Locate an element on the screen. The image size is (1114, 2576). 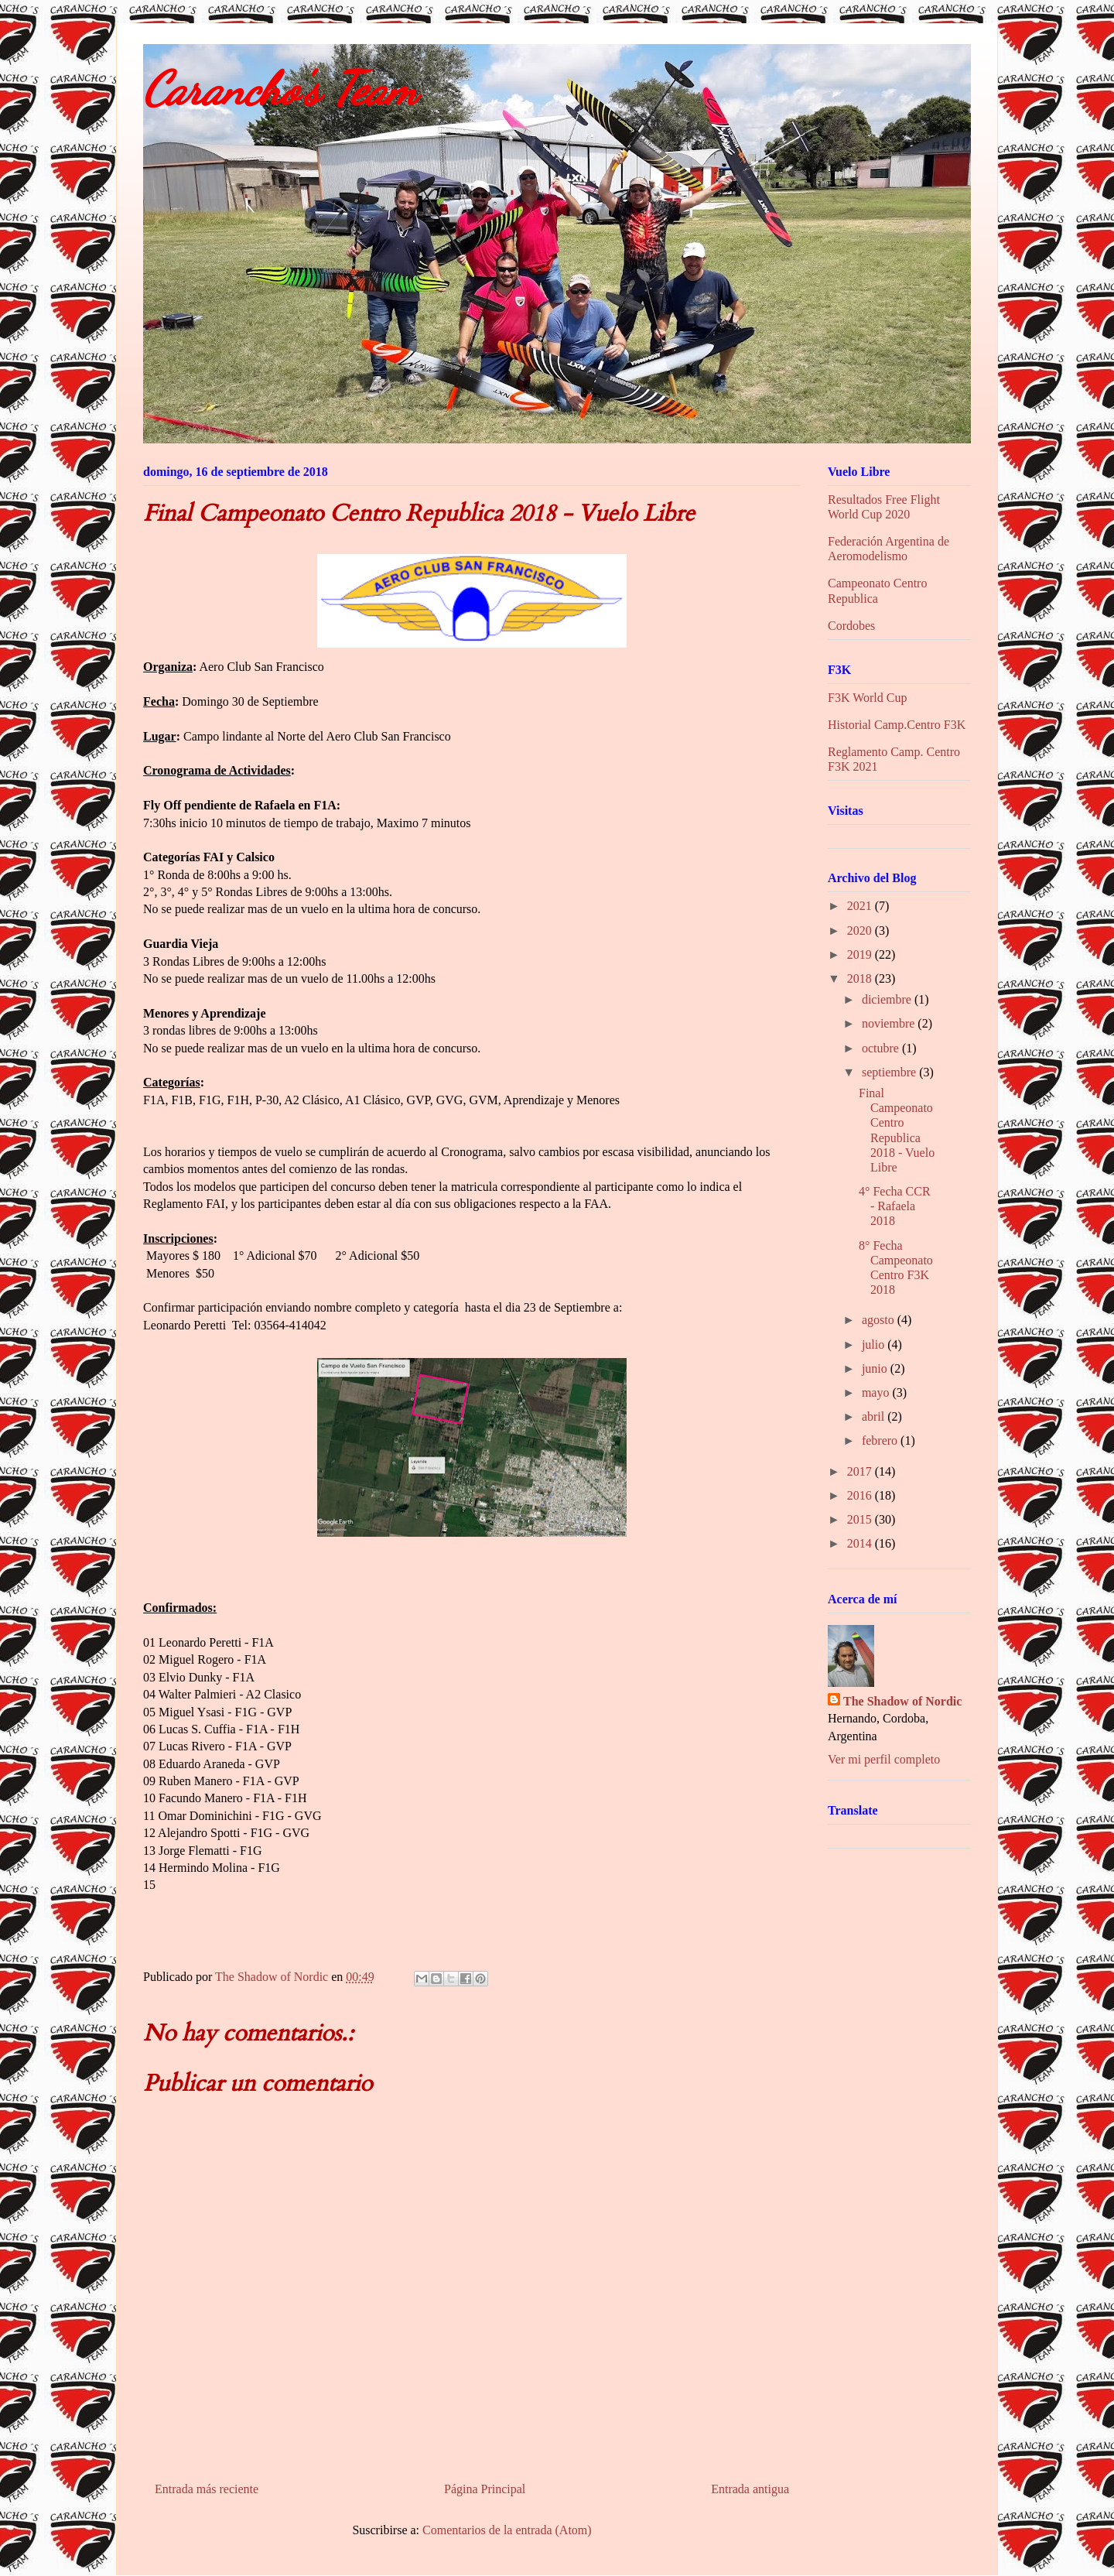
Entrada antigua is located at coordinates (750, 2489).